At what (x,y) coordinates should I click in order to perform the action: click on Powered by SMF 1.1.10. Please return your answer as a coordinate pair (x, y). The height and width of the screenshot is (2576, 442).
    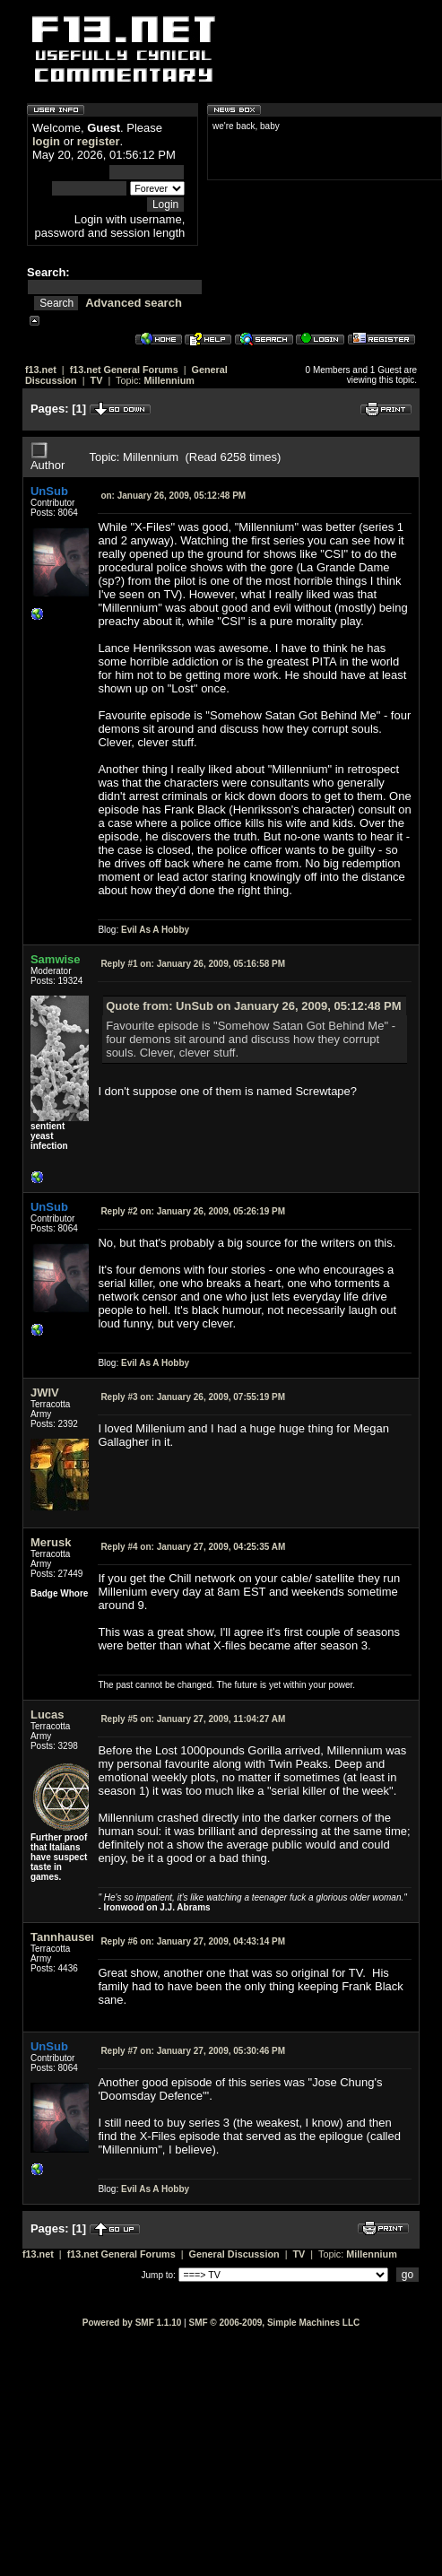
    Looking at the image, I should click on (132, 2323).